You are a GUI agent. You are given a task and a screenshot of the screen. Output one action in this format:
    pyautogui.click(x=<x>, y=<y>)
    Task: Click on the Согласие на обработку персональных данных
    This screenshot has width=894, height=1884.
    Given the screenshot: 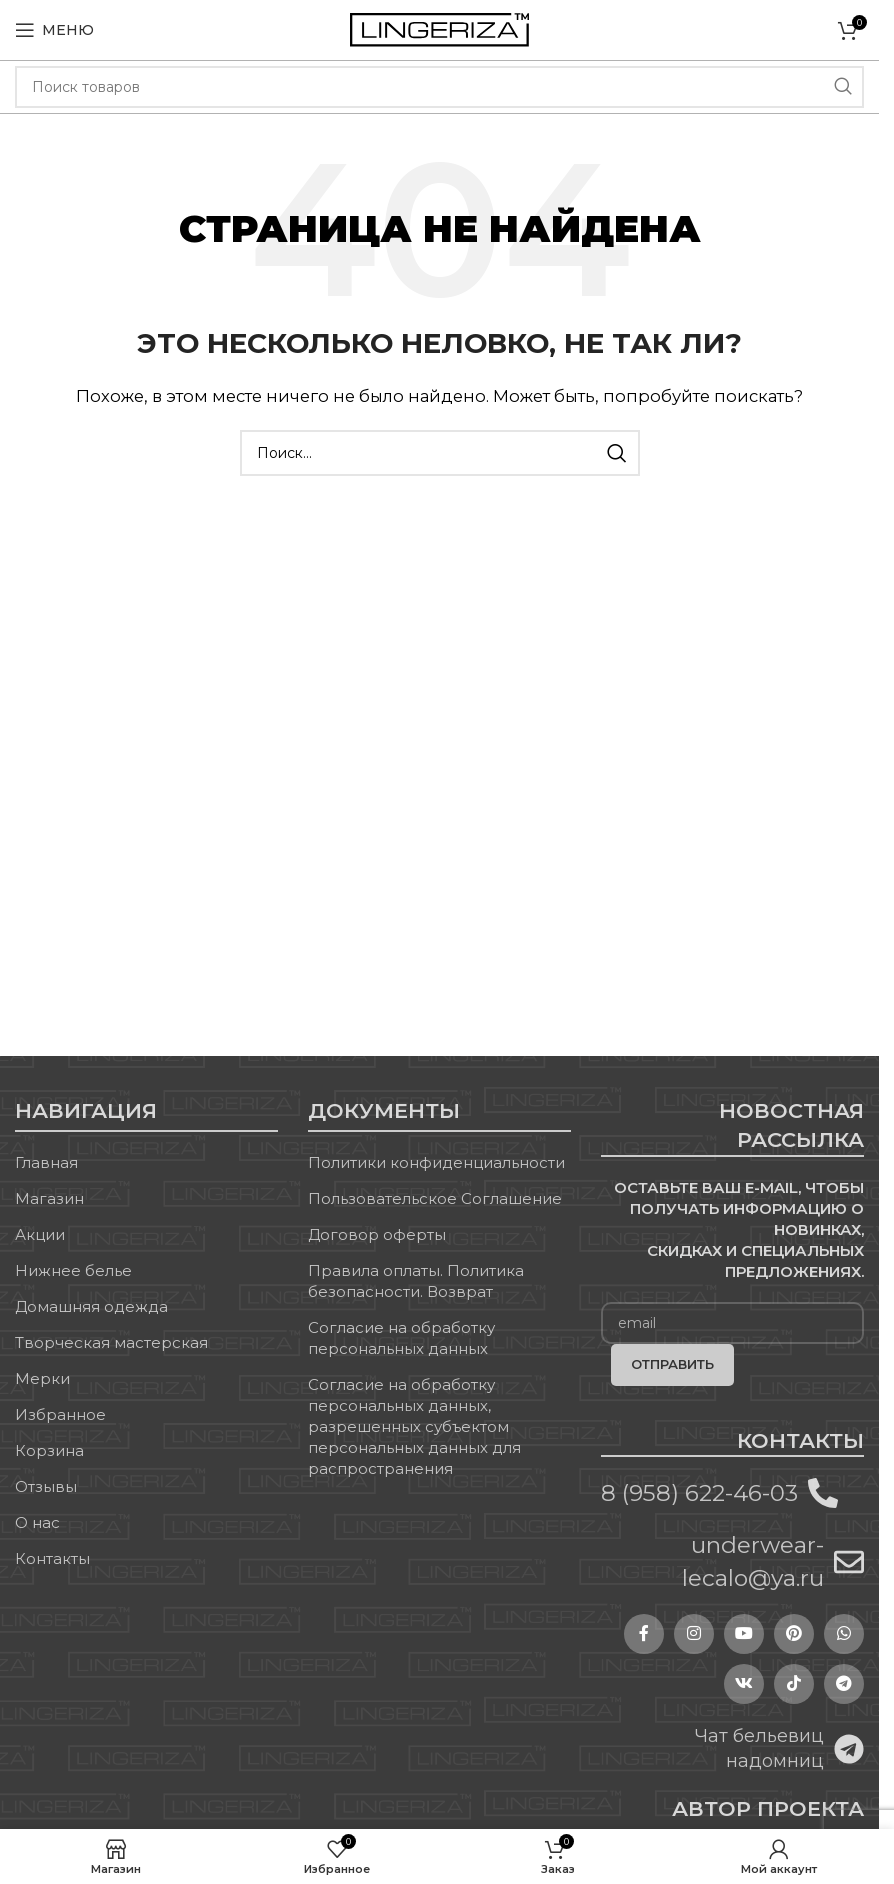 What is the action you would take?
    pyautogui.click(x=401, y=1338)
    